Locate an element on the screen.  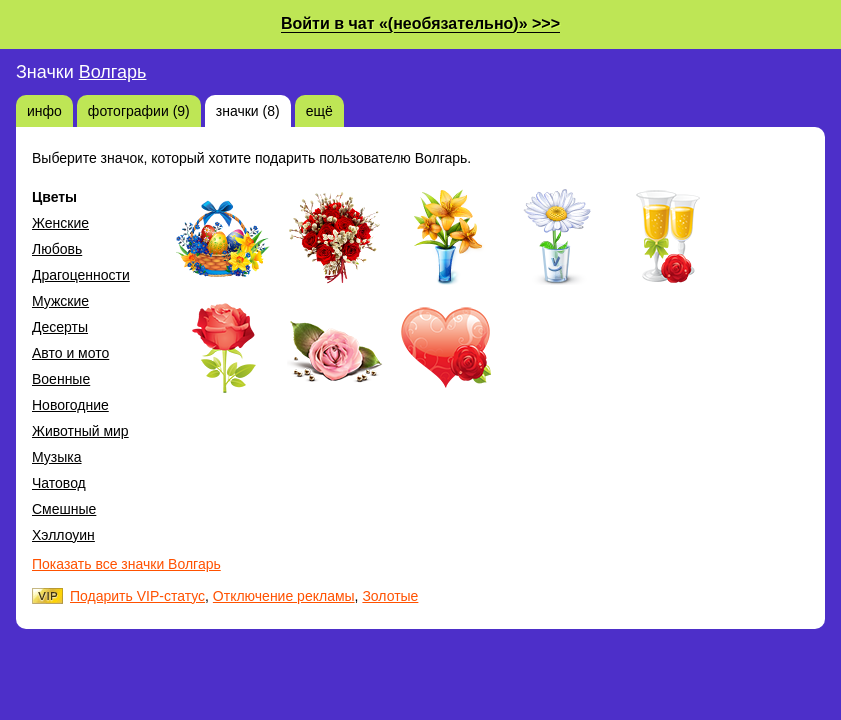
Отключение рекламы is located at coordinates (284, 596).